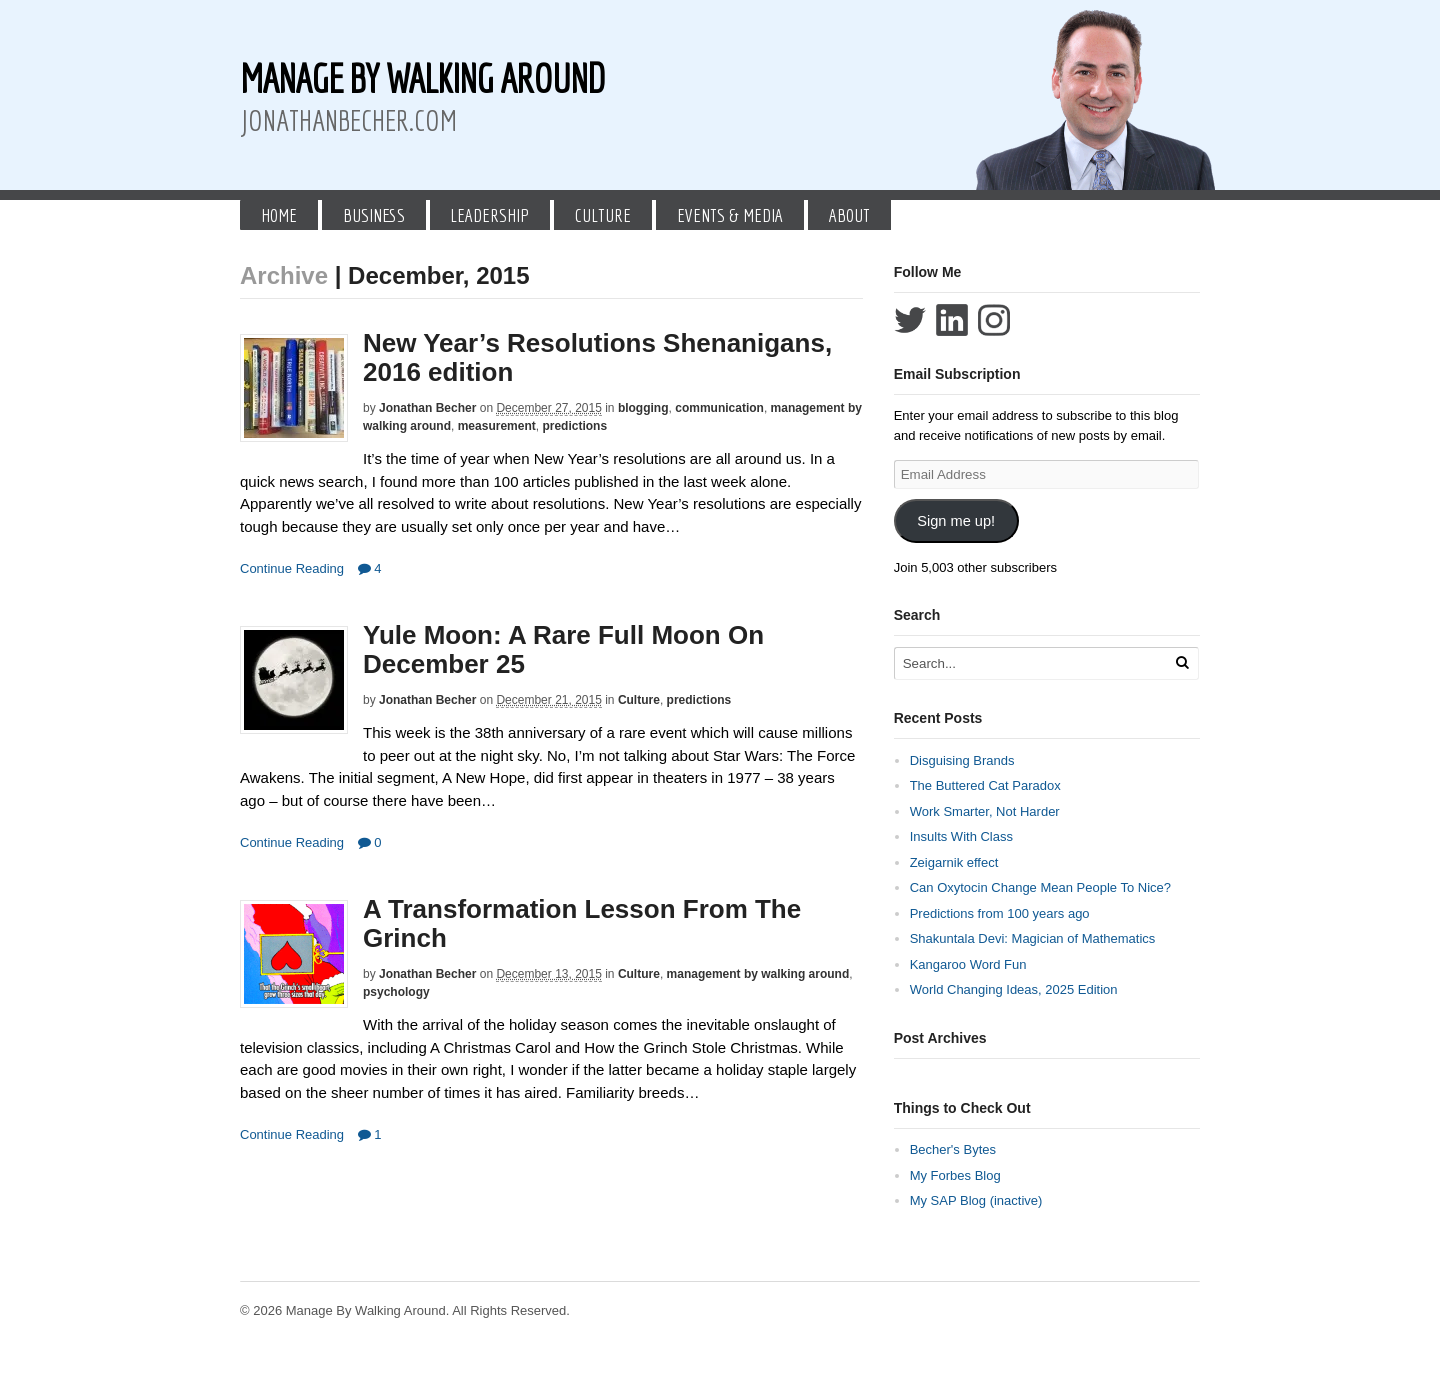  Describe the element at coordinates (994, 320) in the screenshot. I see `Follow Jonathan Becher on Instagram+` at that location.